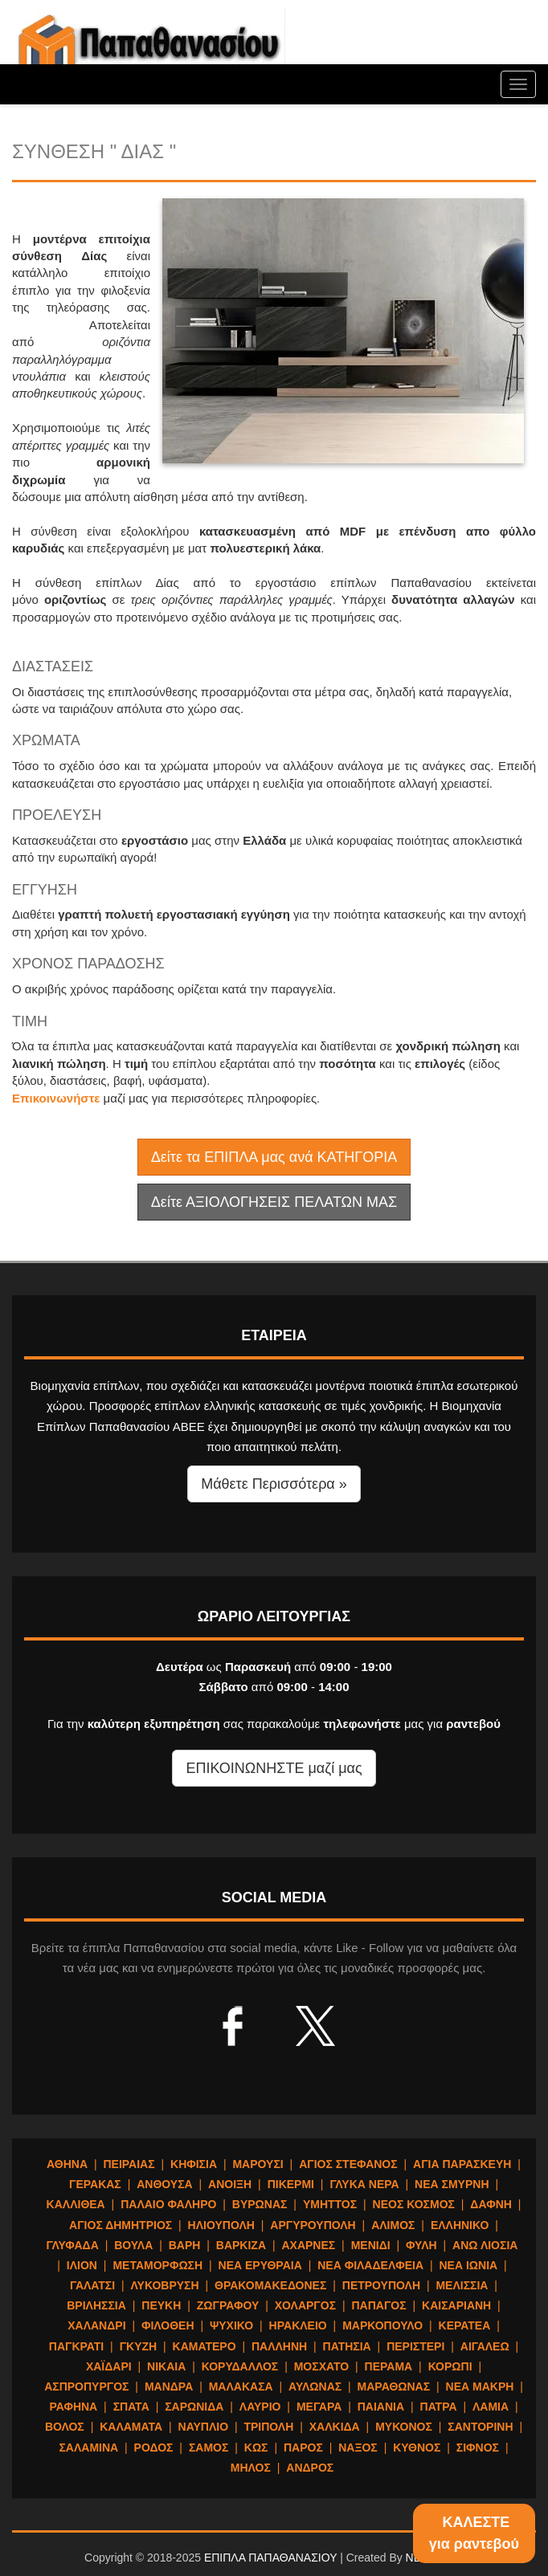  Describe the element at coordinates (168, 2204) in the screenshot. I see `ΠΑΛΑΙΟ ΦΑΛΗΡΟ` at that location.